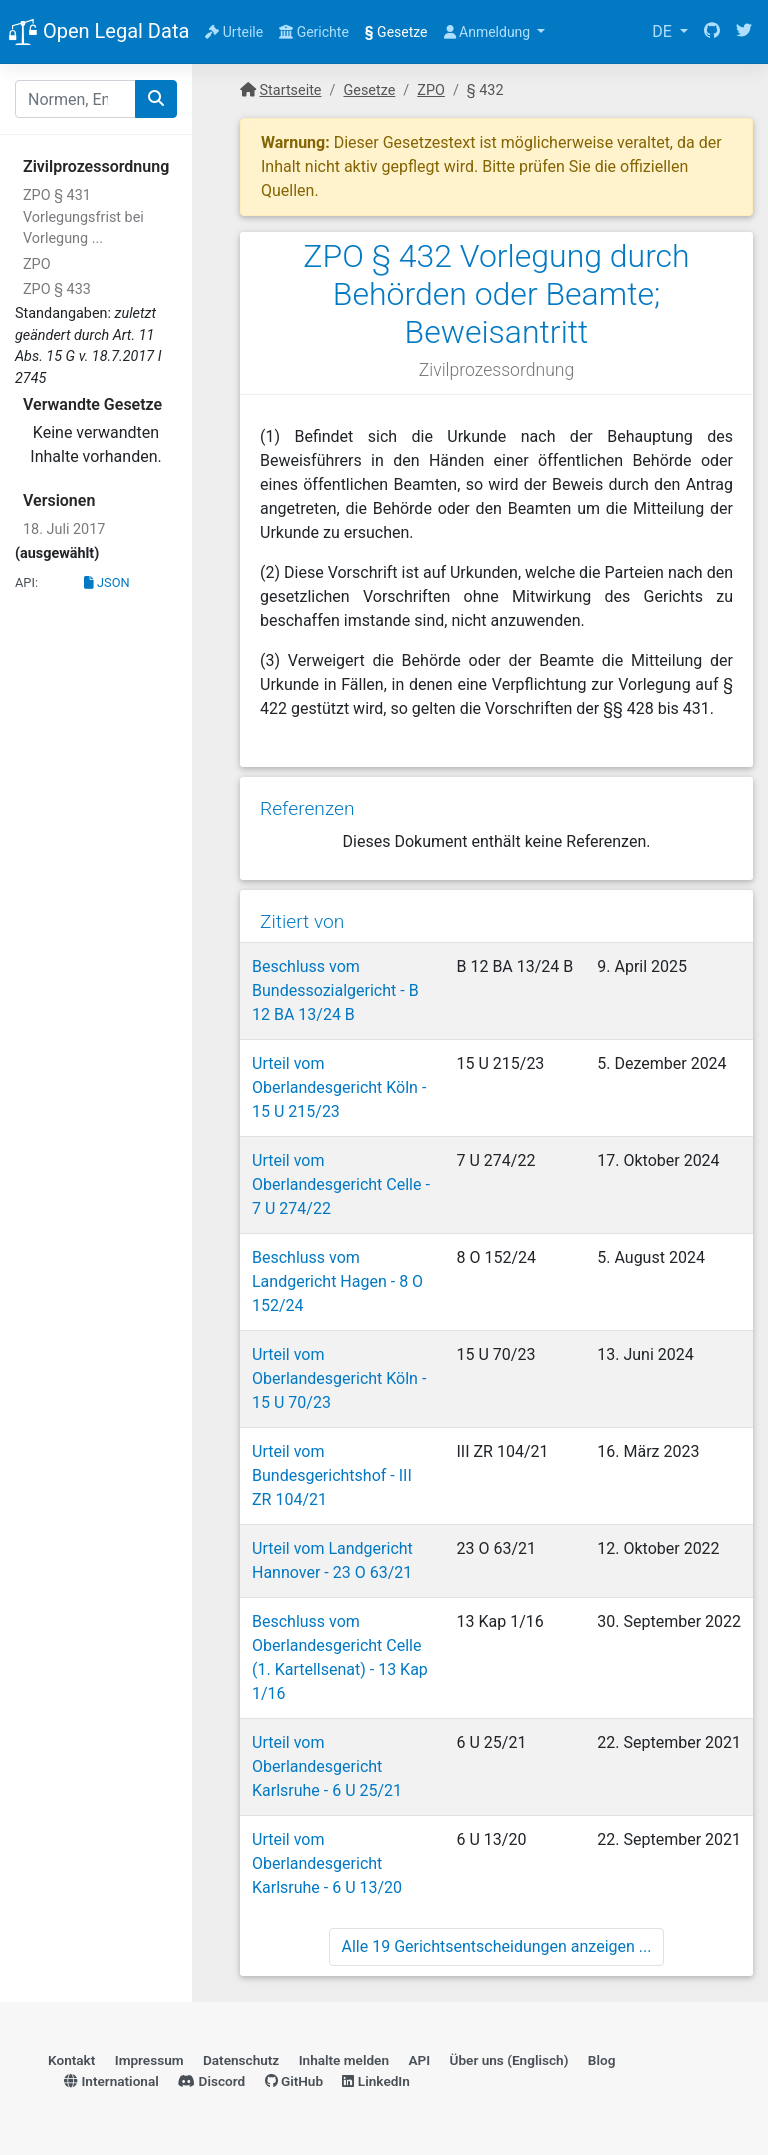 This screenshot has height=2155, width=768. Describe the element at coordinates (375, 2081) in the screenshot. I see `LinkedIn` at that location.